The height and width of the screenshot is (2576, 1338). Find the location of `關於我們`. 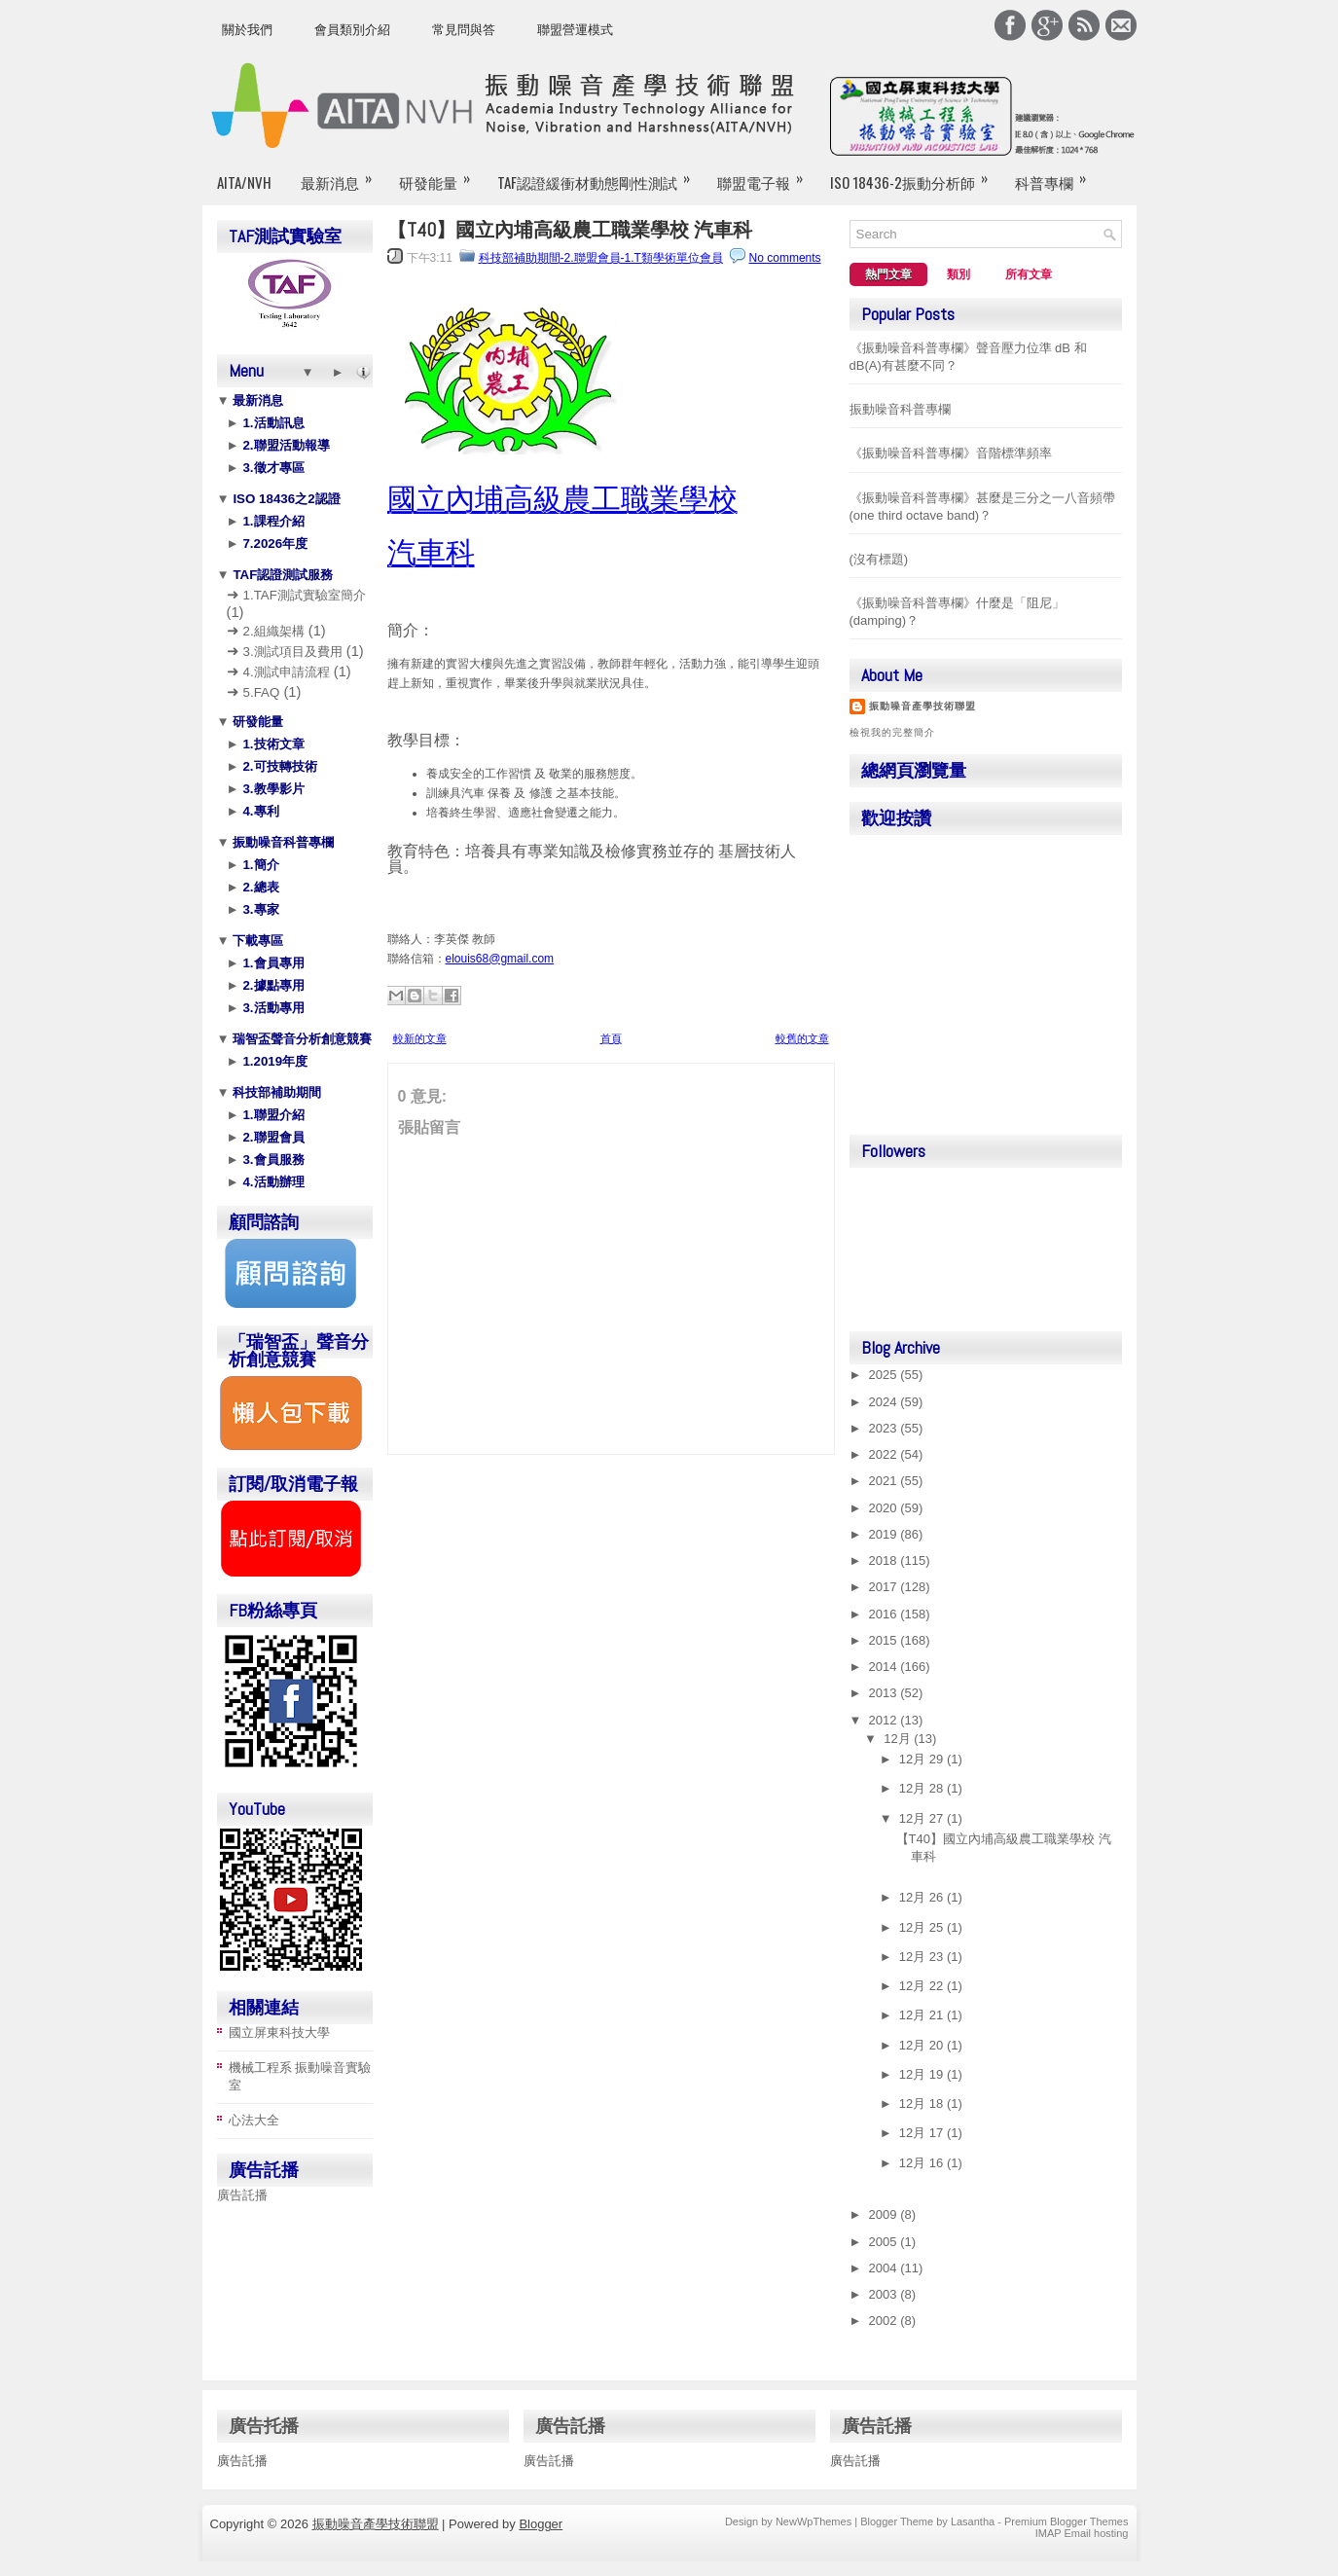

關於我們 is located at coordinates (247, 29).